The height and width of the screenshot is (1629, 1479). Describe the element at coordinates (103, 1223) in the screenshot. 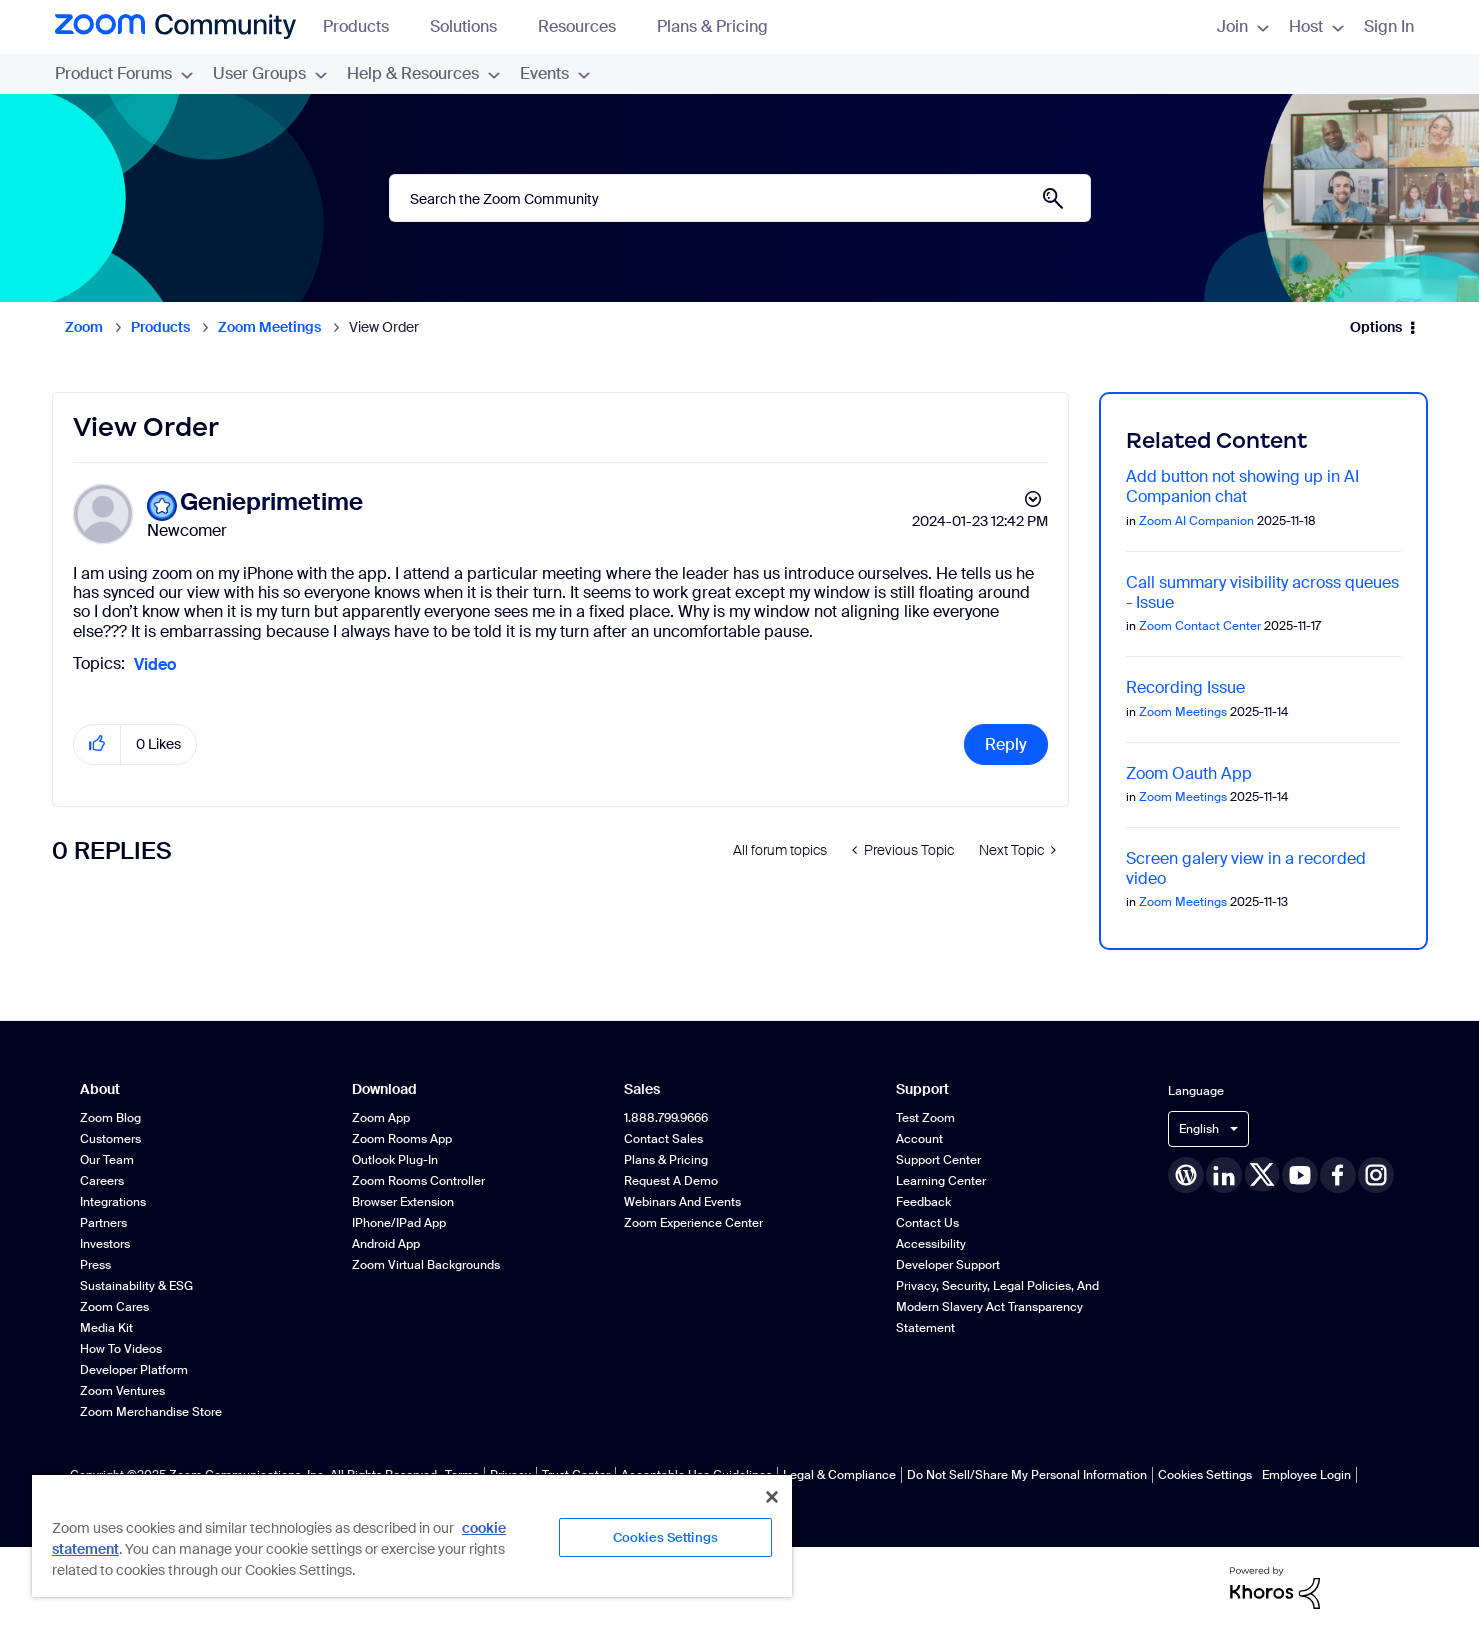

I see `Partners` at that location.